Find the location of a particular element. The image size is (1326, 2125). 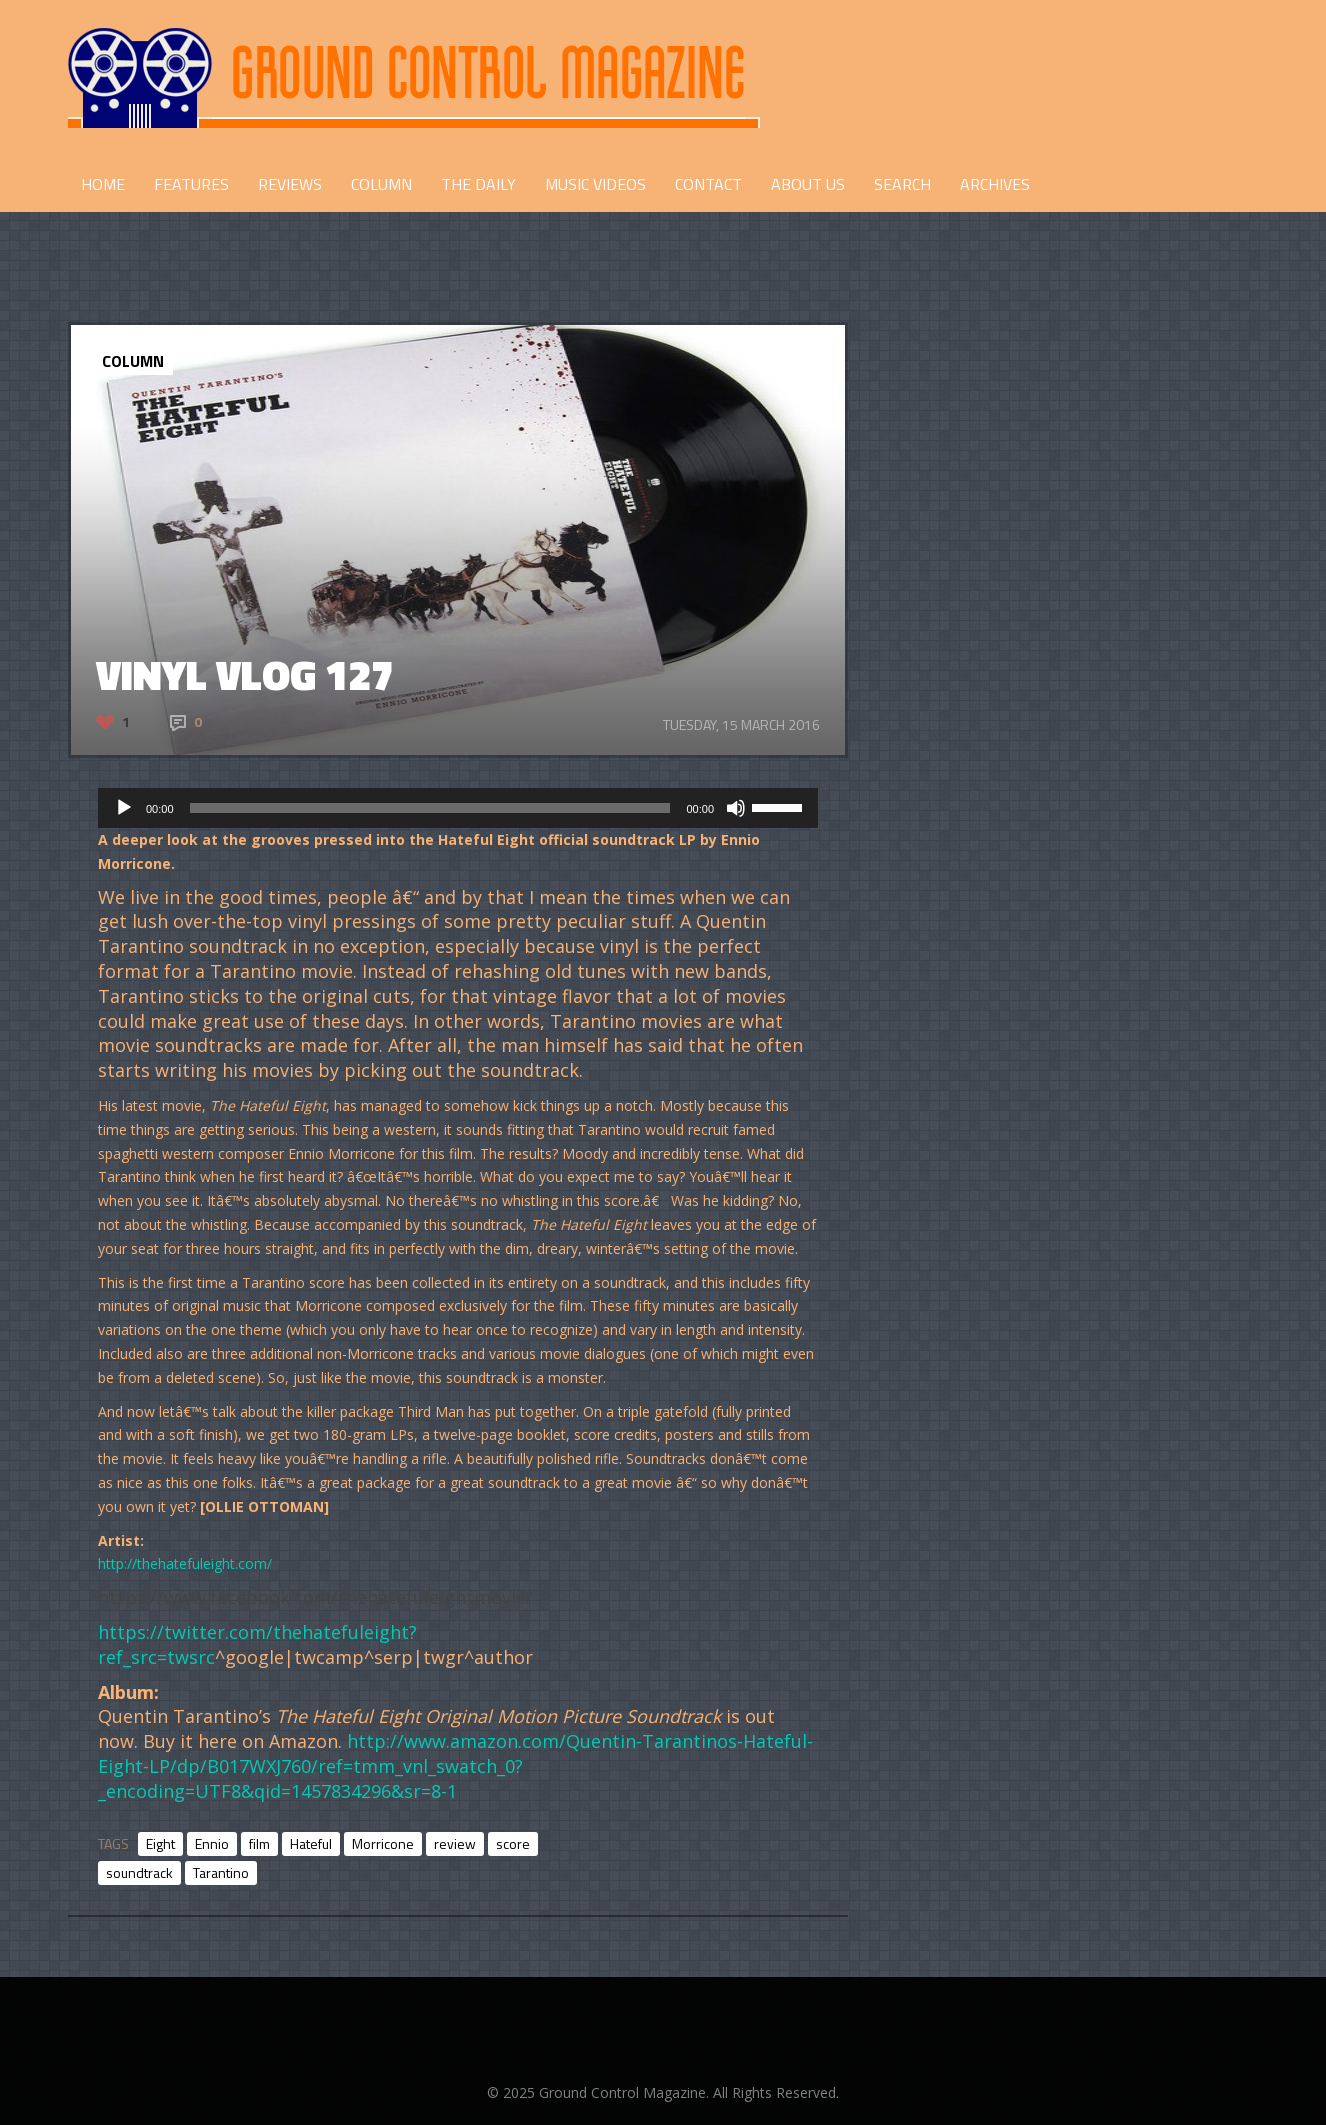

Search is located at coordinates (902, 184).